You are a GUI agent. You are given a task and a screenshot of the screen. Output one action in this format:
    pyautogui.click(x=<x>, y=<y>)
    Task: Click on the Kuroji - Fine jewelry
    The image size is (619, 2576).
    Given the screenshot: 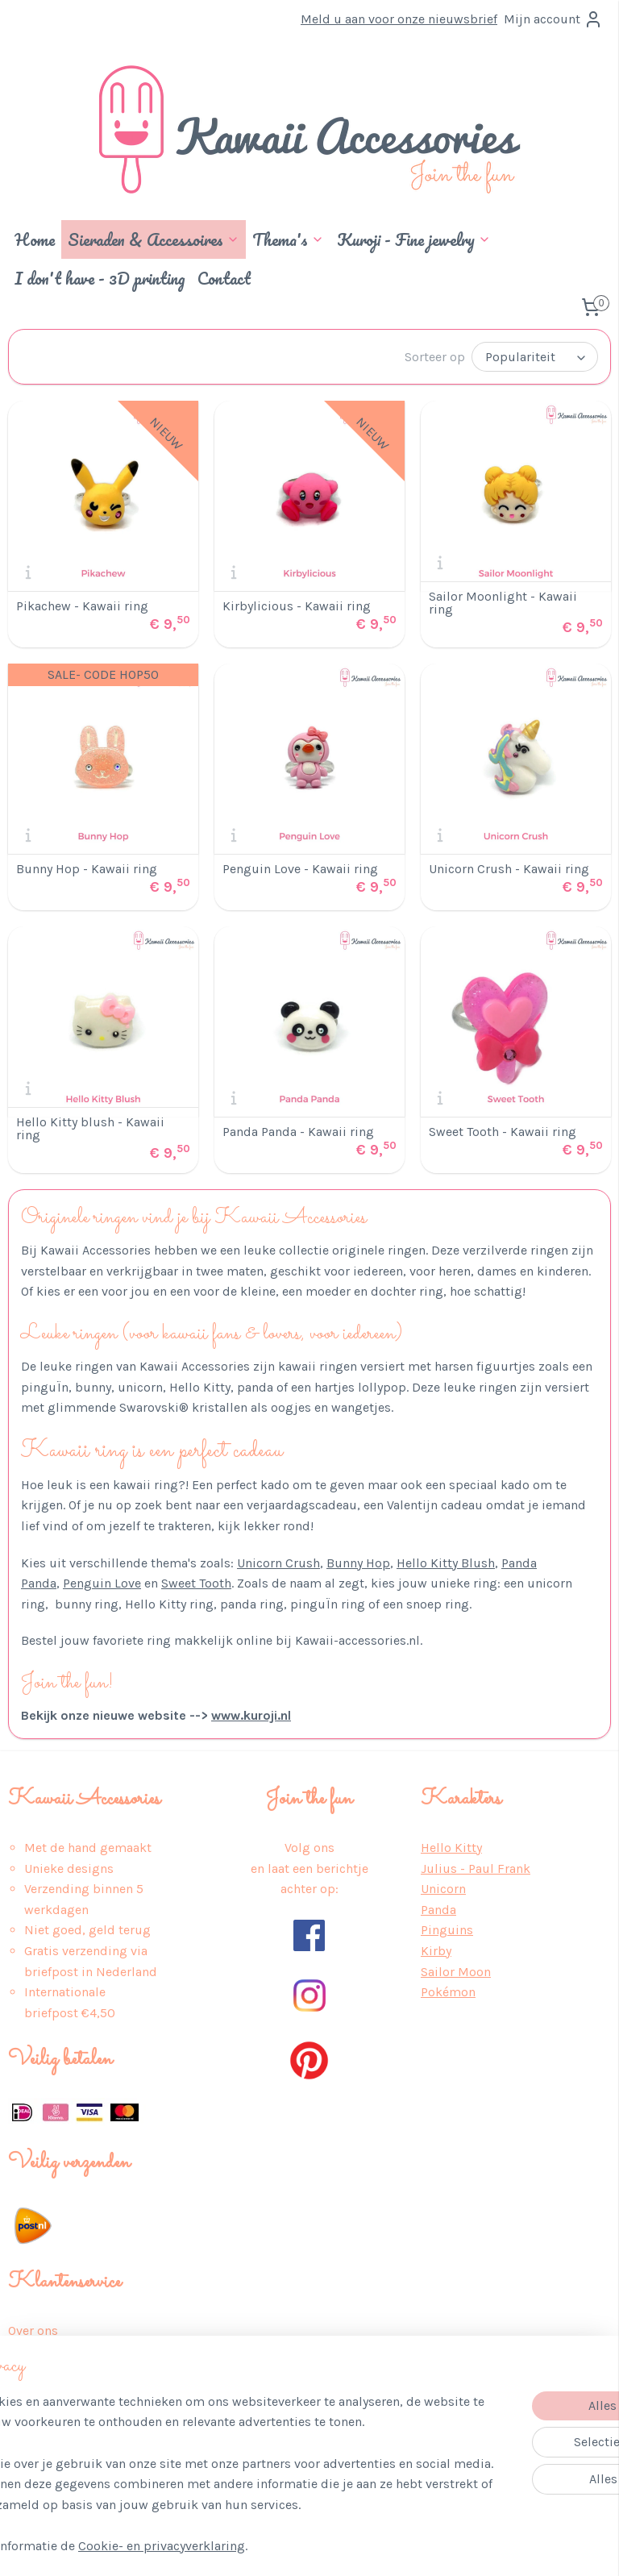 What is the action you would take?
    pyautogui.click(x=414, y=239)
    